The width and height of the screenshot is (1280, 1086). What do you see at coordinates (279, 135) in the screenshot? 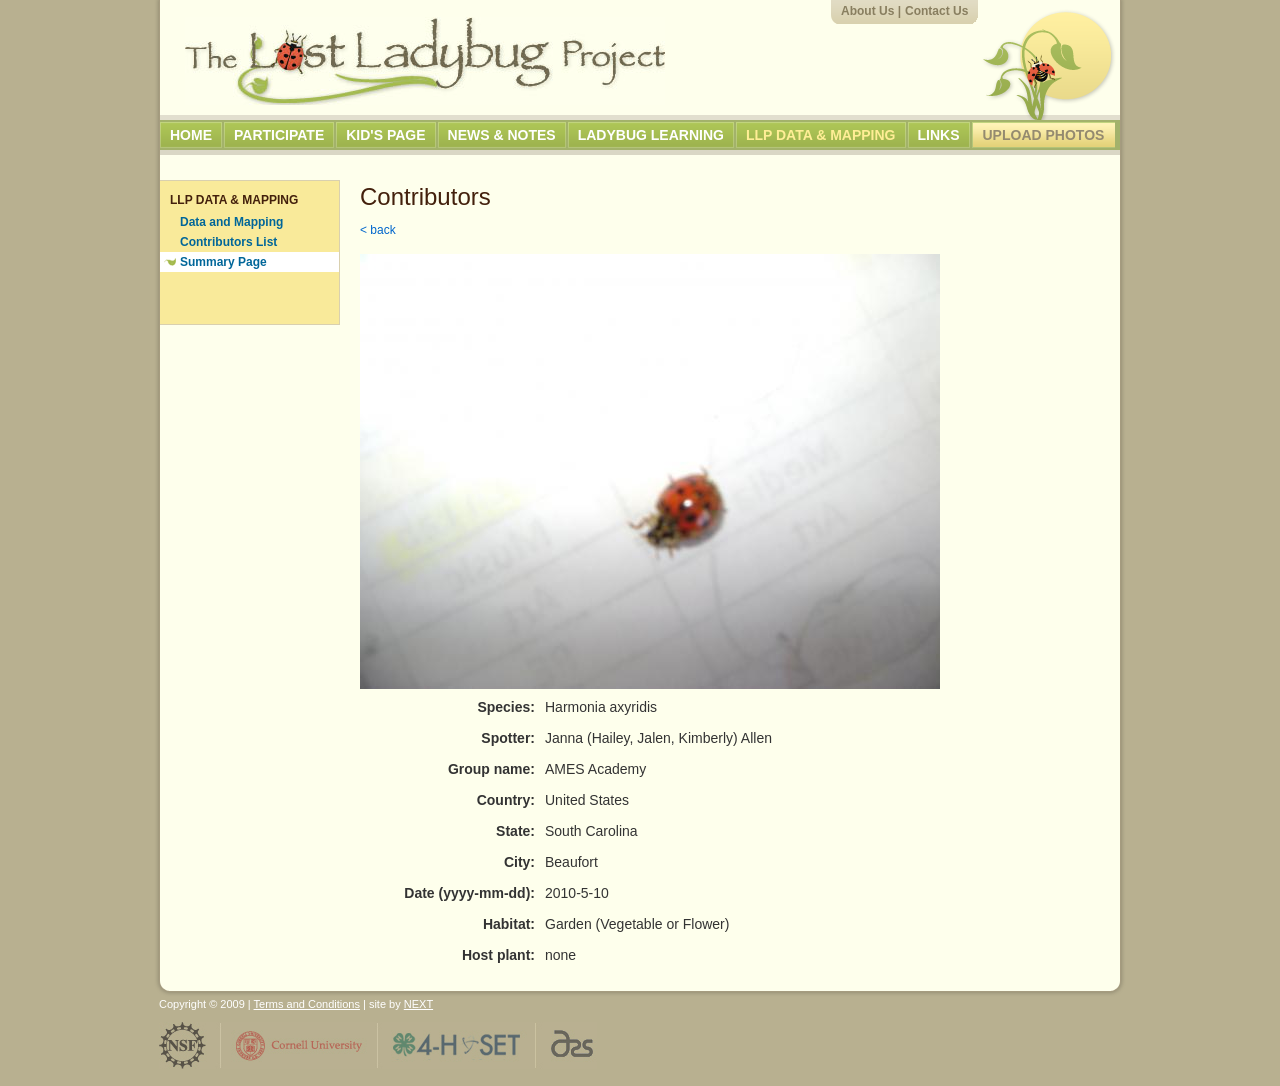
I see `Participate` at bounding box center [279, 135].